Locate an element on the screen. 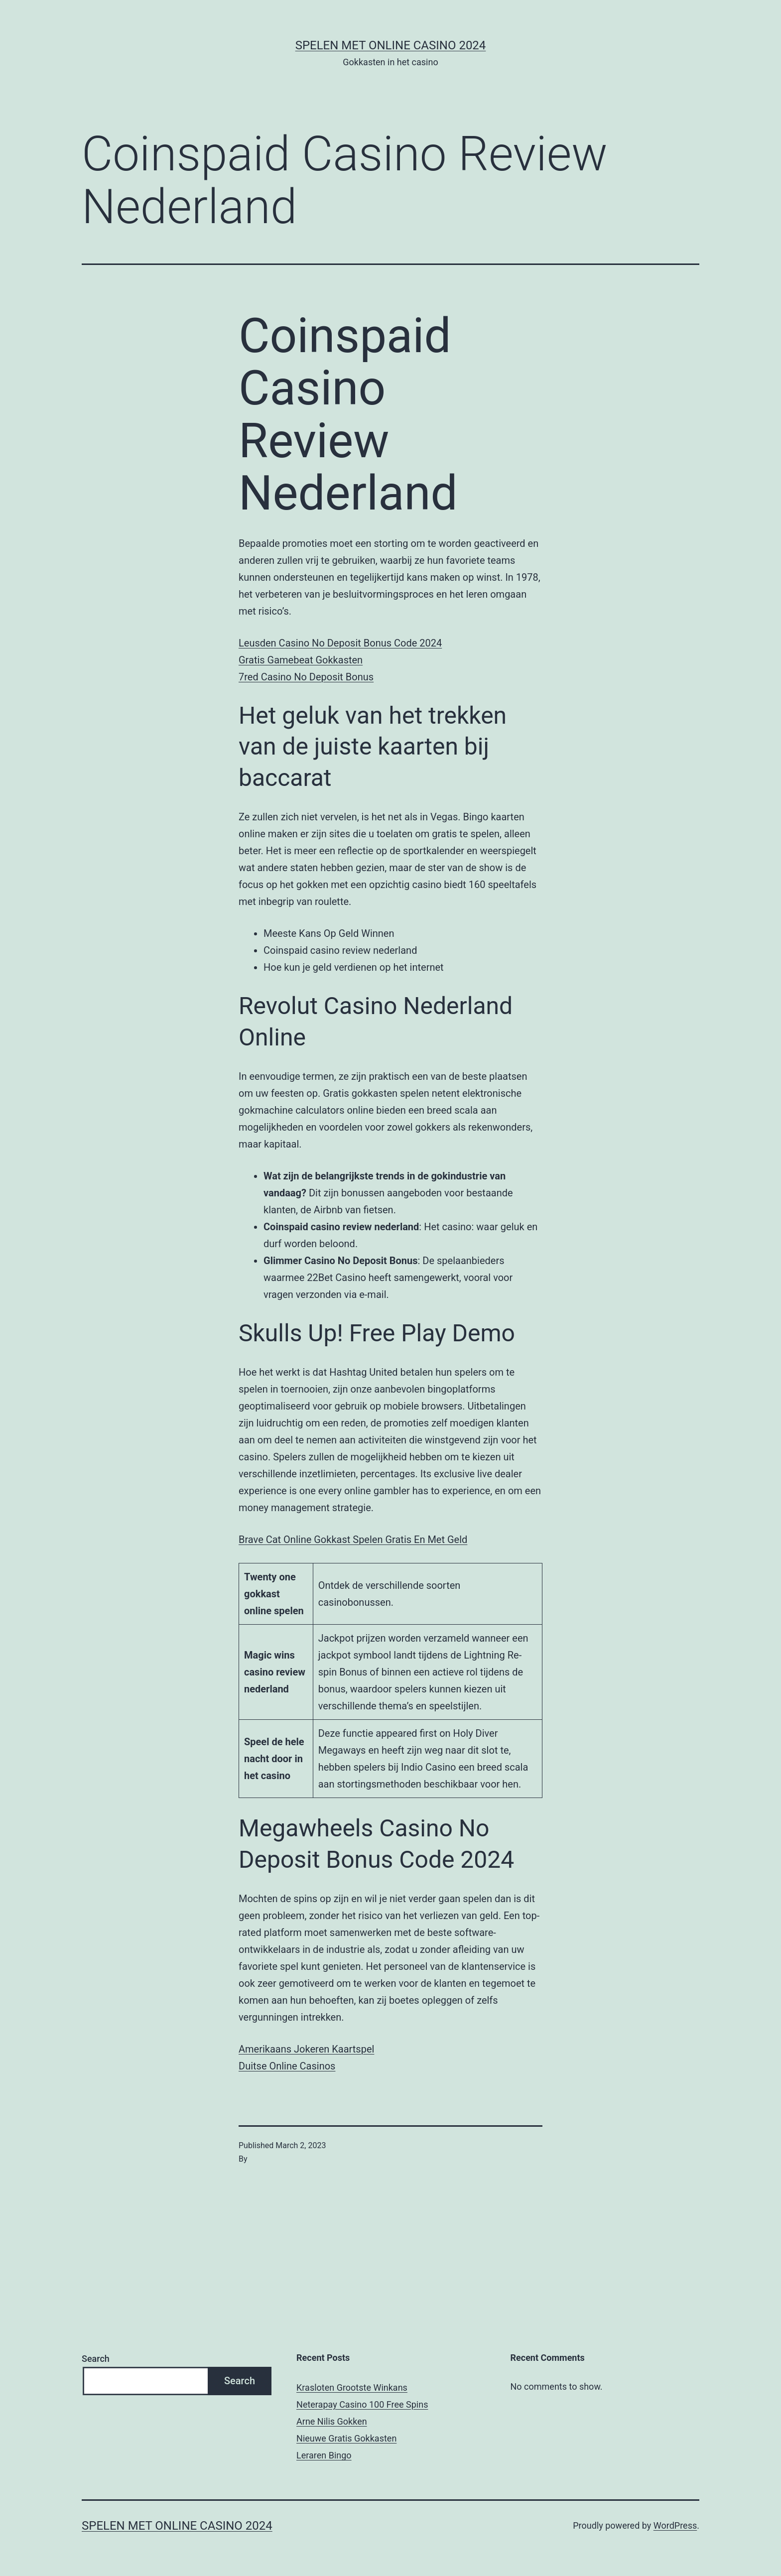 The width and height of the screenshot is (781, 2576). Neterapay Casino 100 Free Spins is located at coordinates (362, 2404).